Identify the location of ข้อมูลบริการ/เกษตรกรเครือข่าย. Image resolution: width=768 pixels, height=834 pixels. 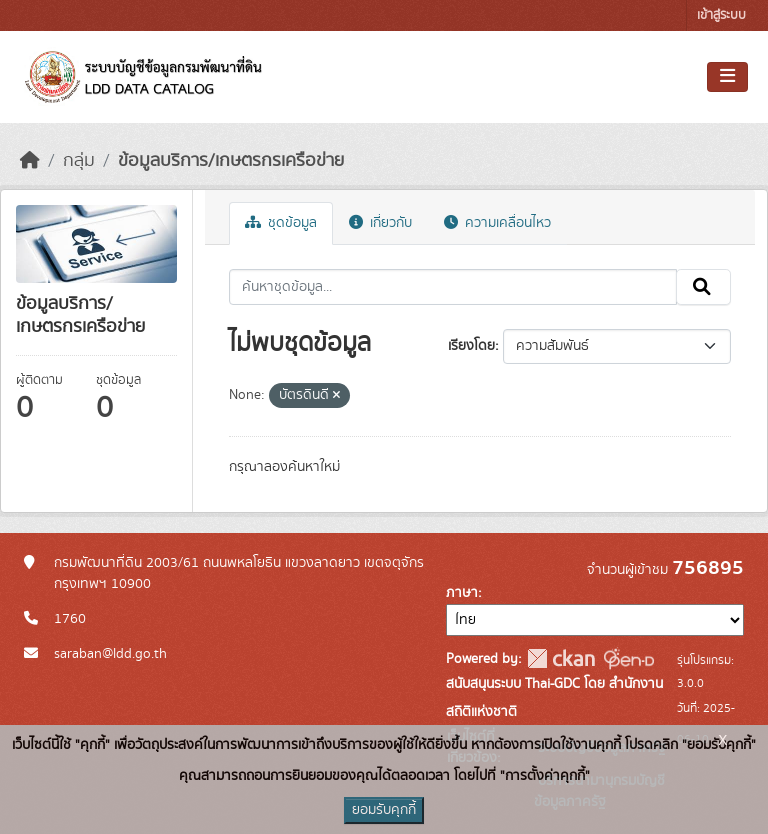
(231, 161).